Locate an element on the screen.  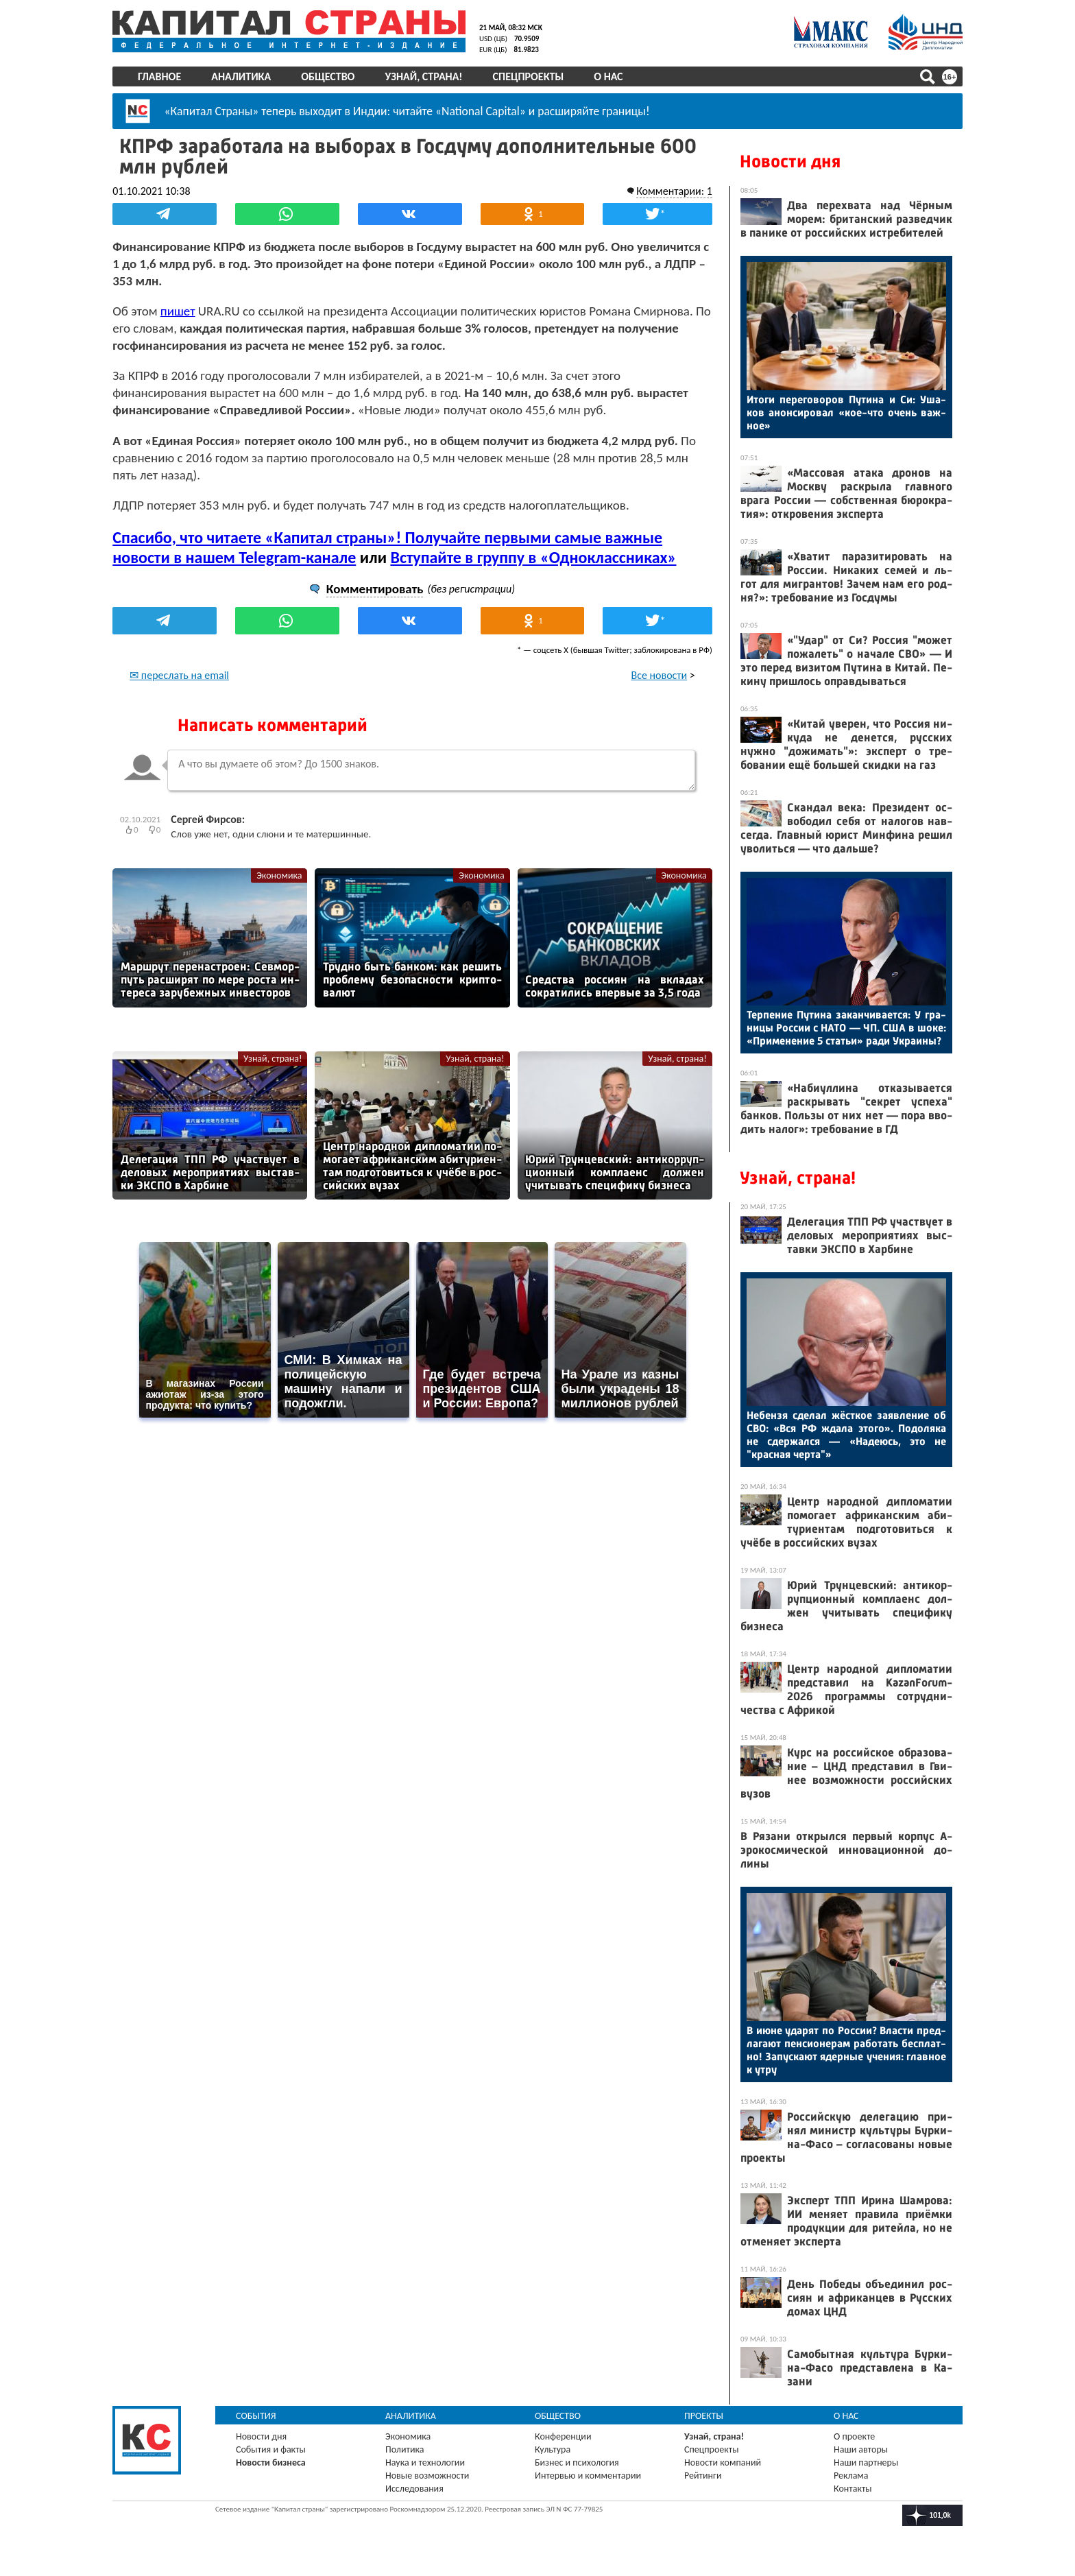
Новости компаний is located at coordinates (722, 2462).